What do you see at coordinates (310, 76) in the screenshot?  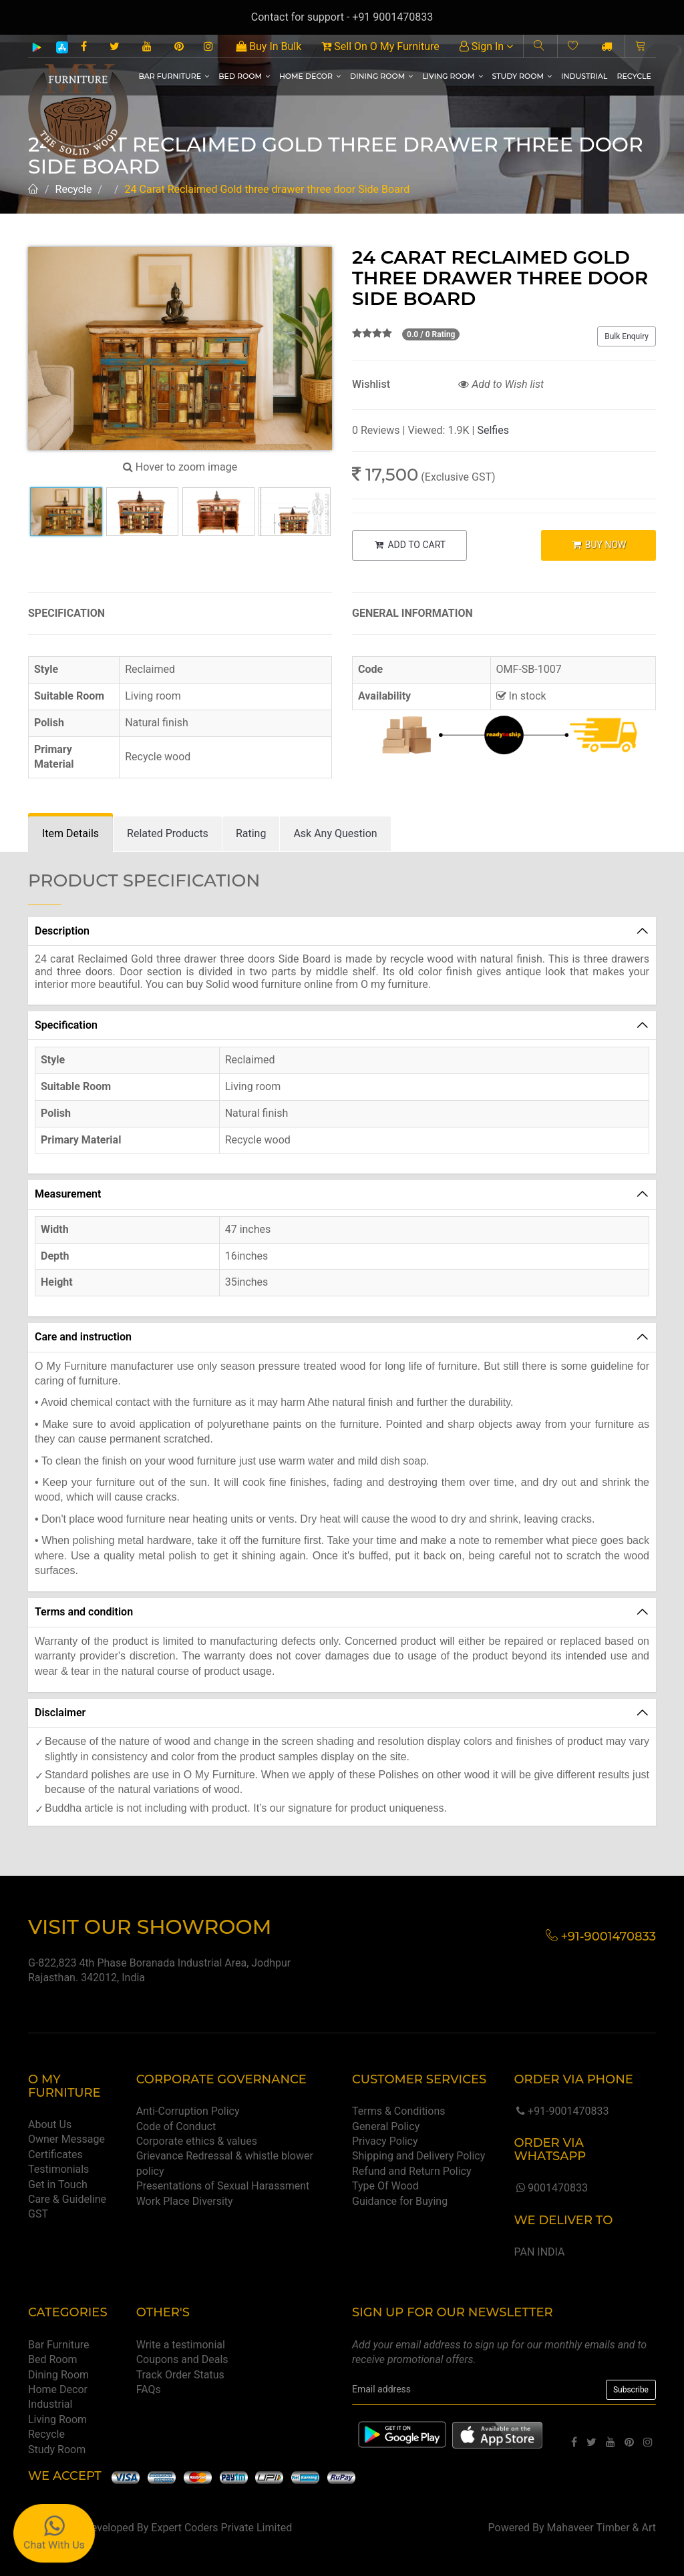 I see `Home Decor` at bounding box center [310, 76].